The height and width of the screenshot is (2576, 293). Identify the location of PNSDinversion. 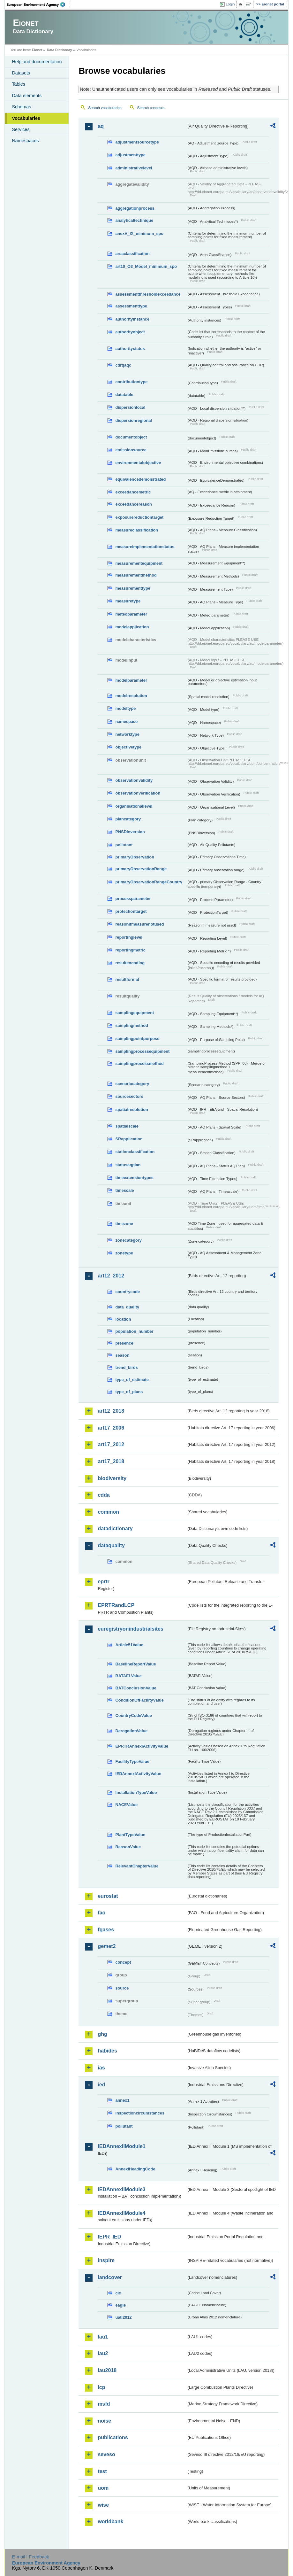
(130, 831).